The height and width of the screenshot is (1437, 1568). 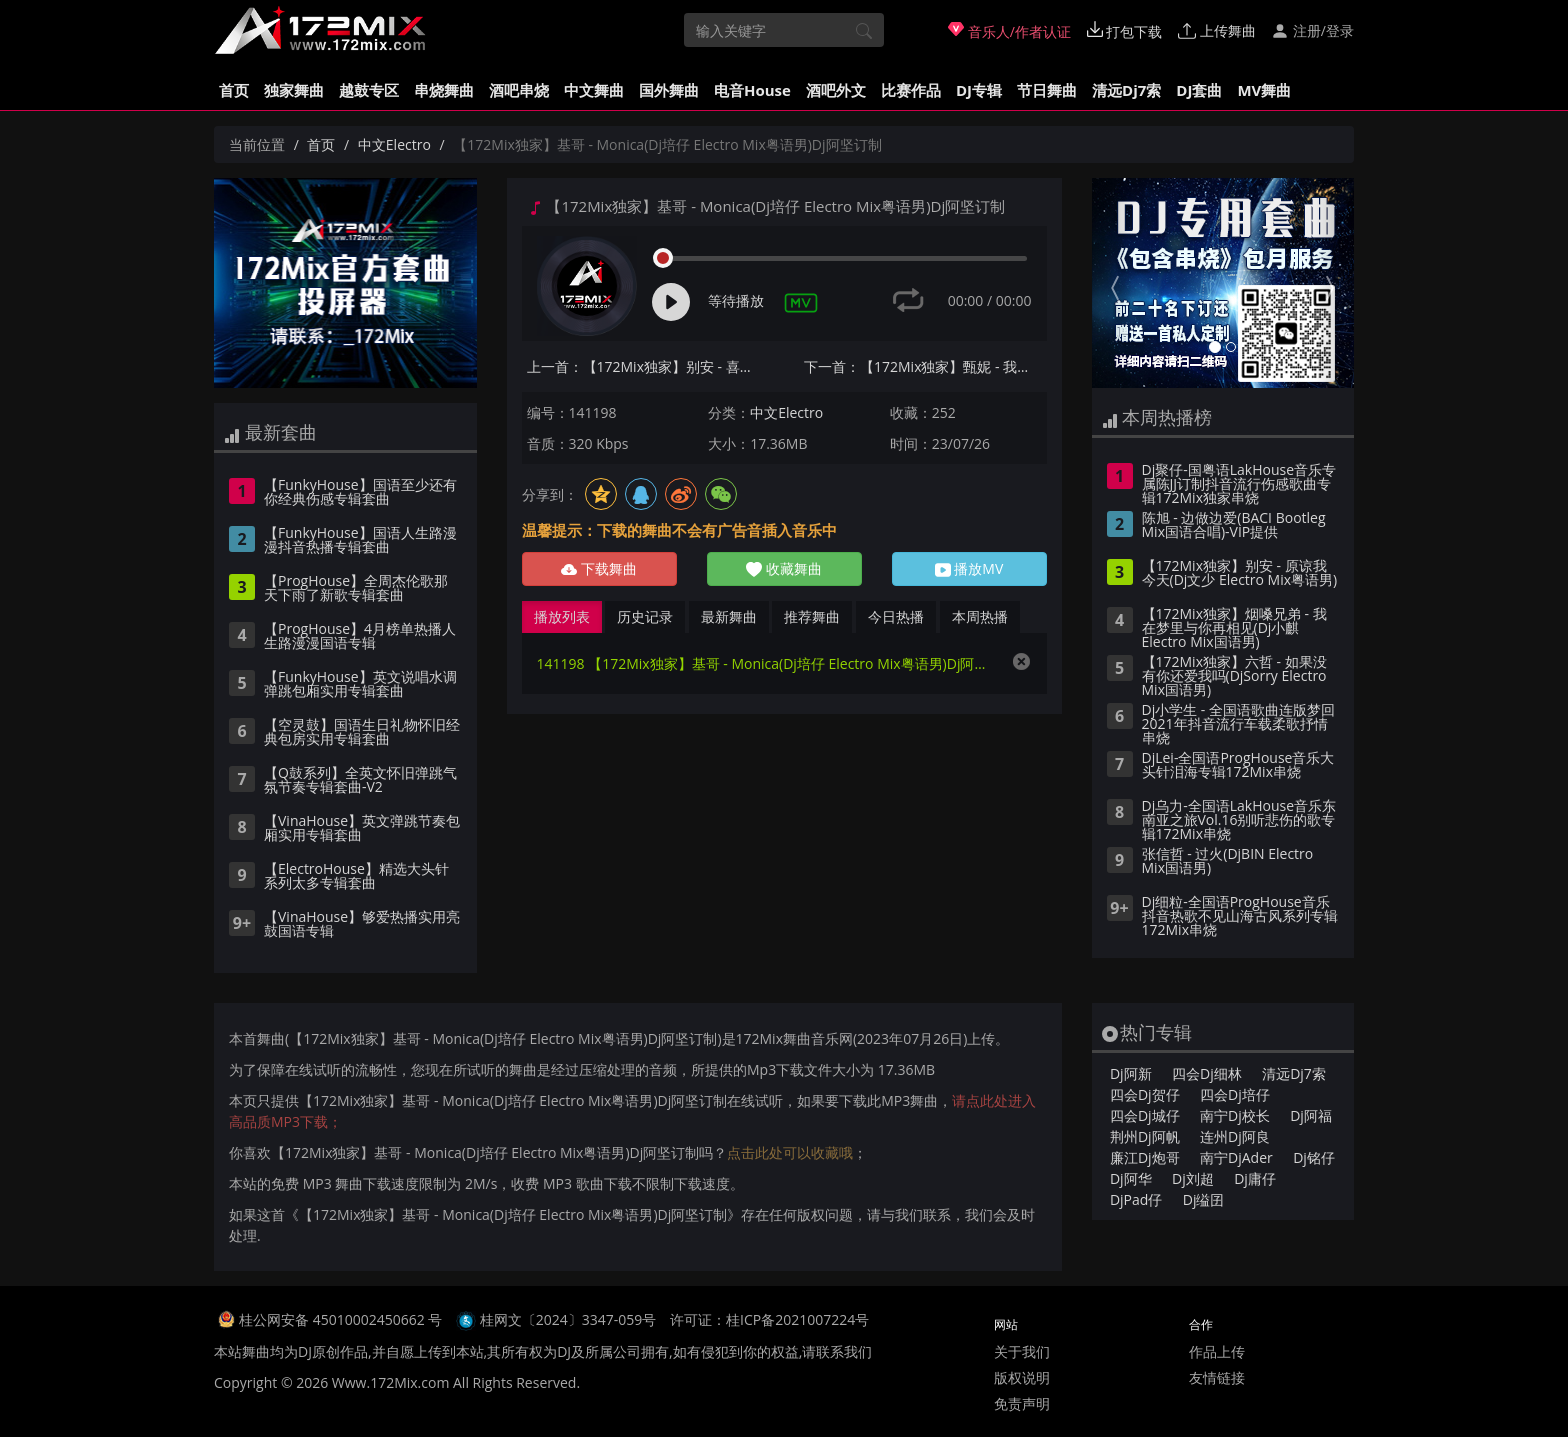 What do you see at coordinates (360, 541) in the screenshot?
I see `【FunkyHouse】国语人生路漫漫抖音热播专辑套曲` at bounding box center [360, 541].